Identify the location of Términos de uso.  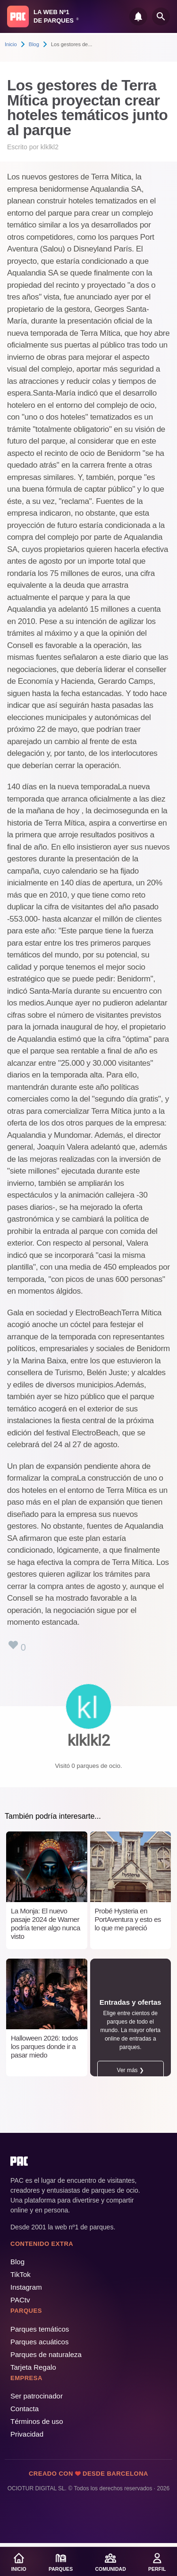
(36, 2421).